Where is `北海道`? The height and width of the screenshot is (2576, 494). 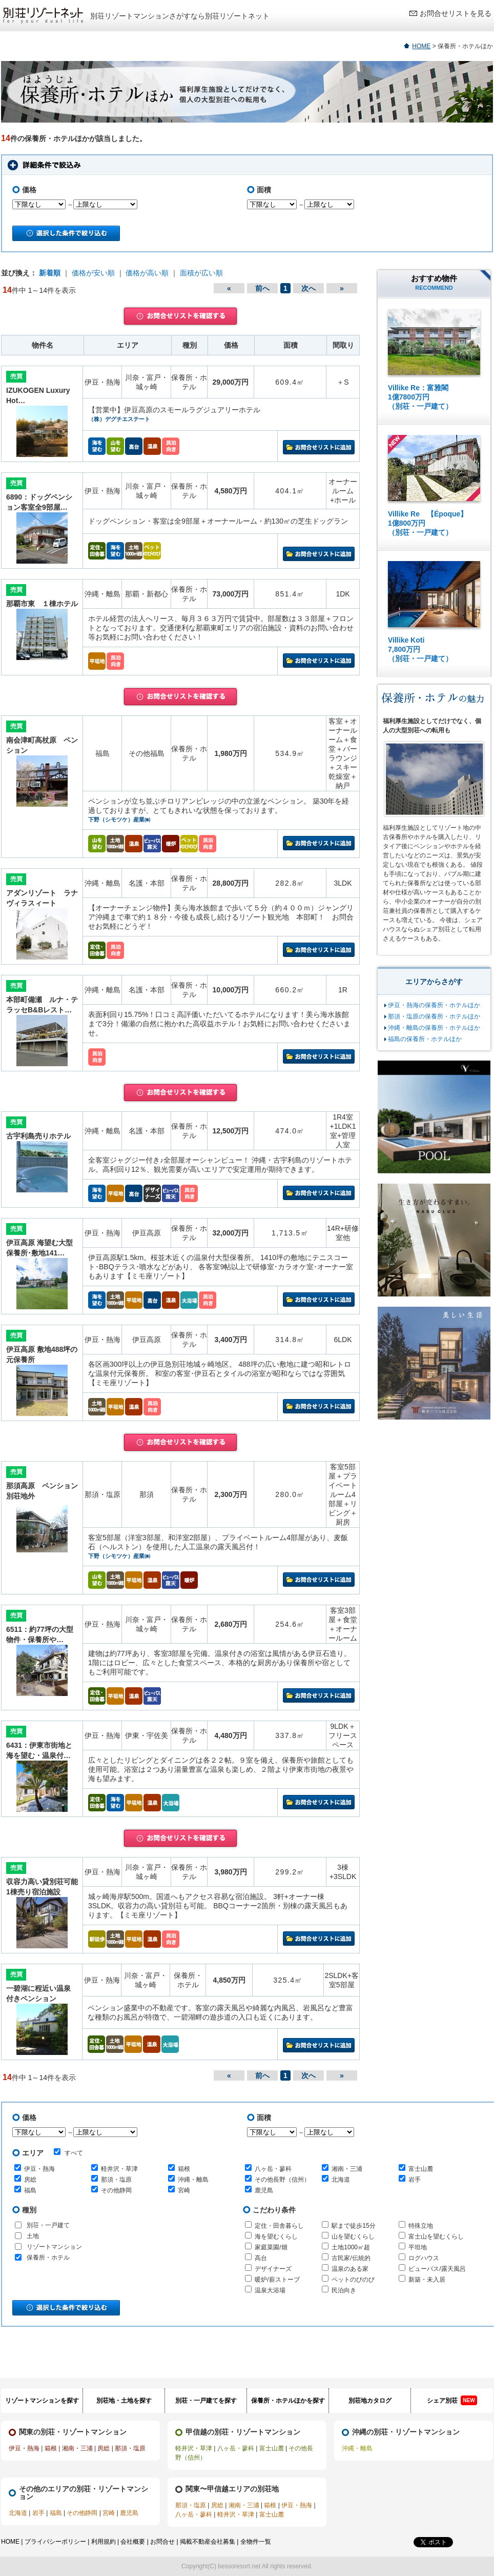
北海道 is located at coordinates (341, 2179).